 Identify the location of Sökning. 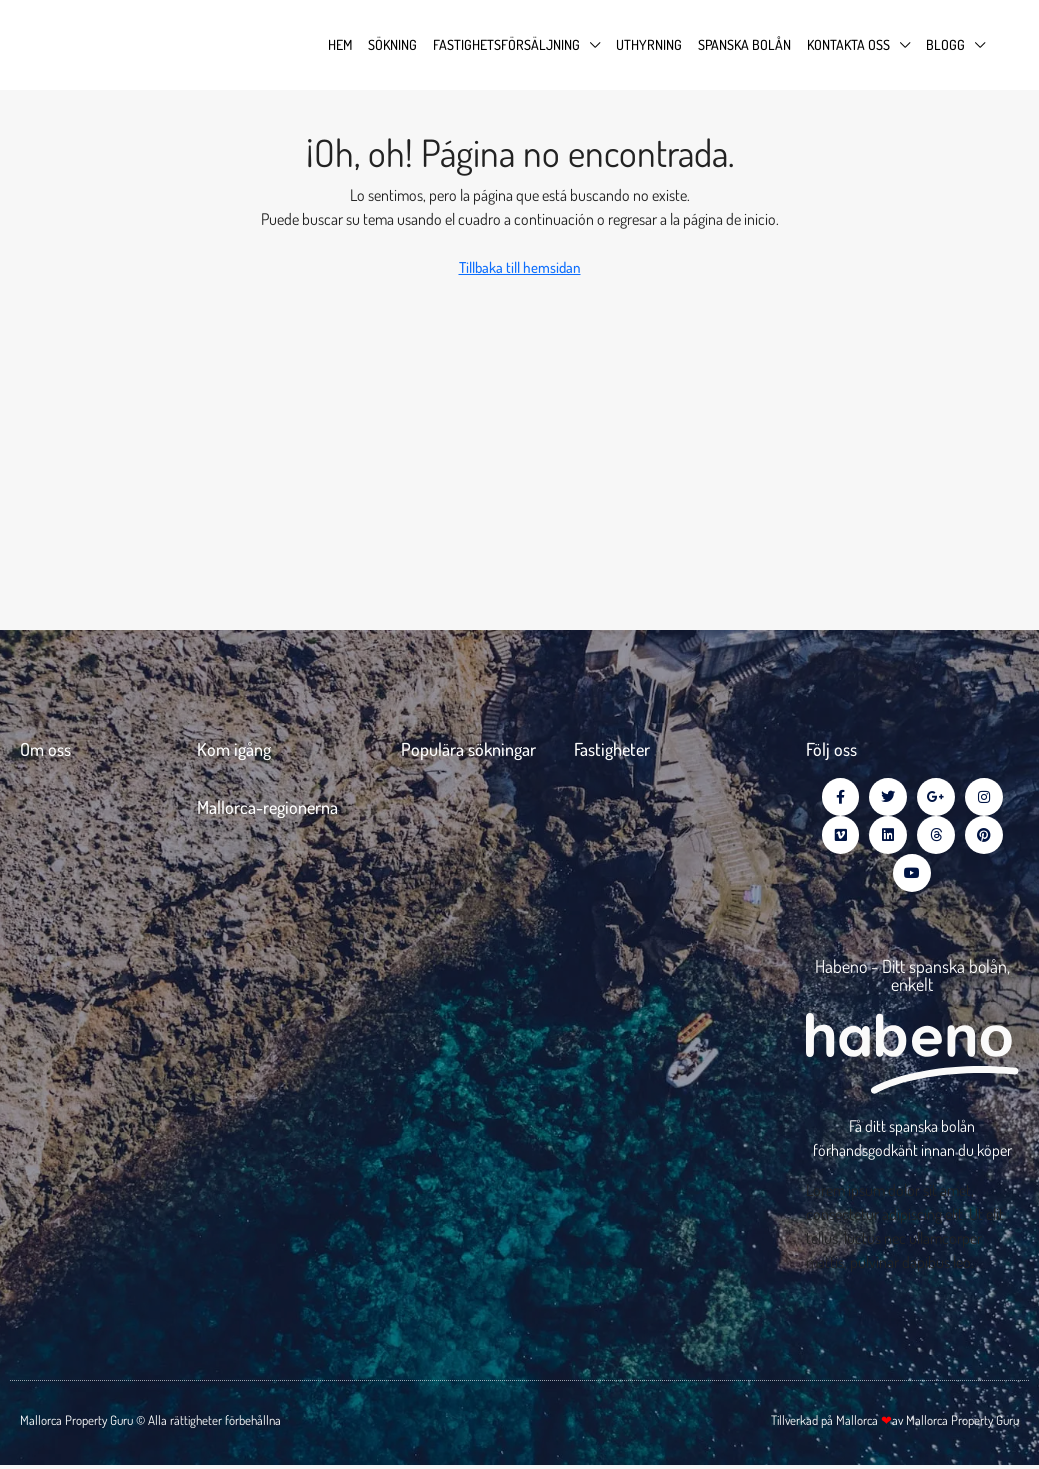
(392, 44).